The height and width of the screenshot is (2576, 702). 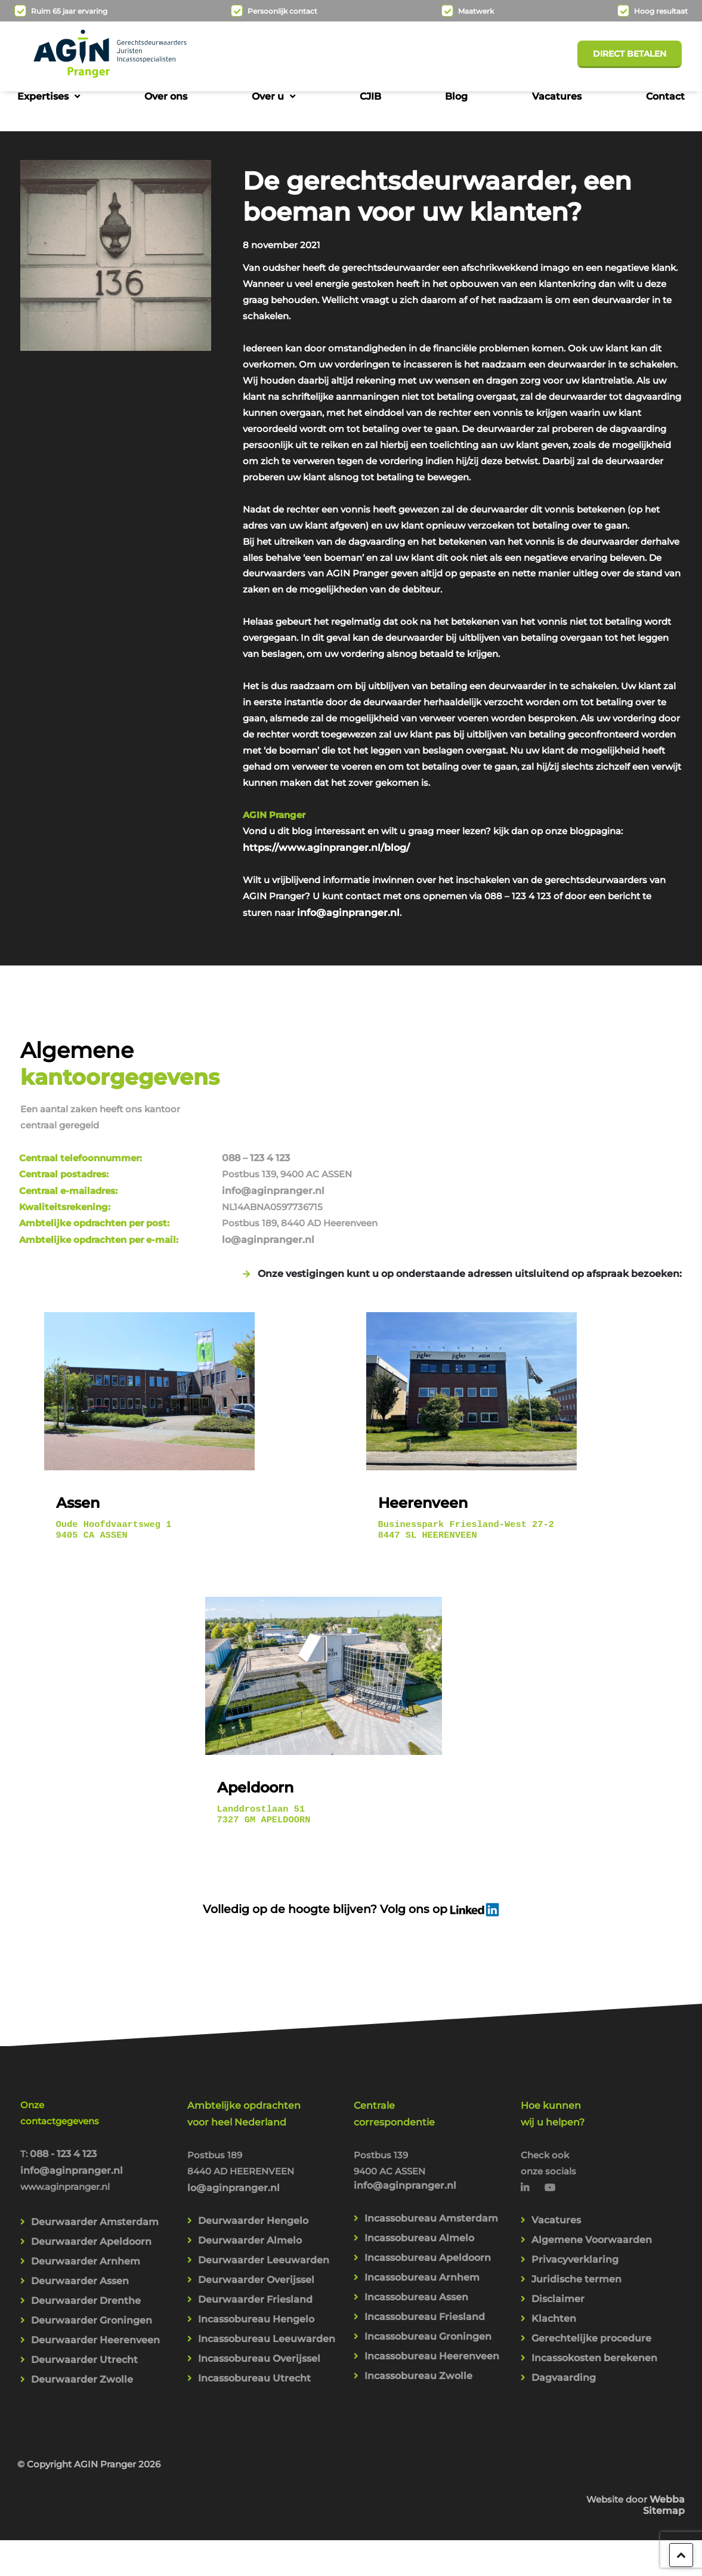 What do you see at coordinates (424, 2303) in the screenshot?
I see `Incassobureau Friesland` at bounding box center [424, 2303].